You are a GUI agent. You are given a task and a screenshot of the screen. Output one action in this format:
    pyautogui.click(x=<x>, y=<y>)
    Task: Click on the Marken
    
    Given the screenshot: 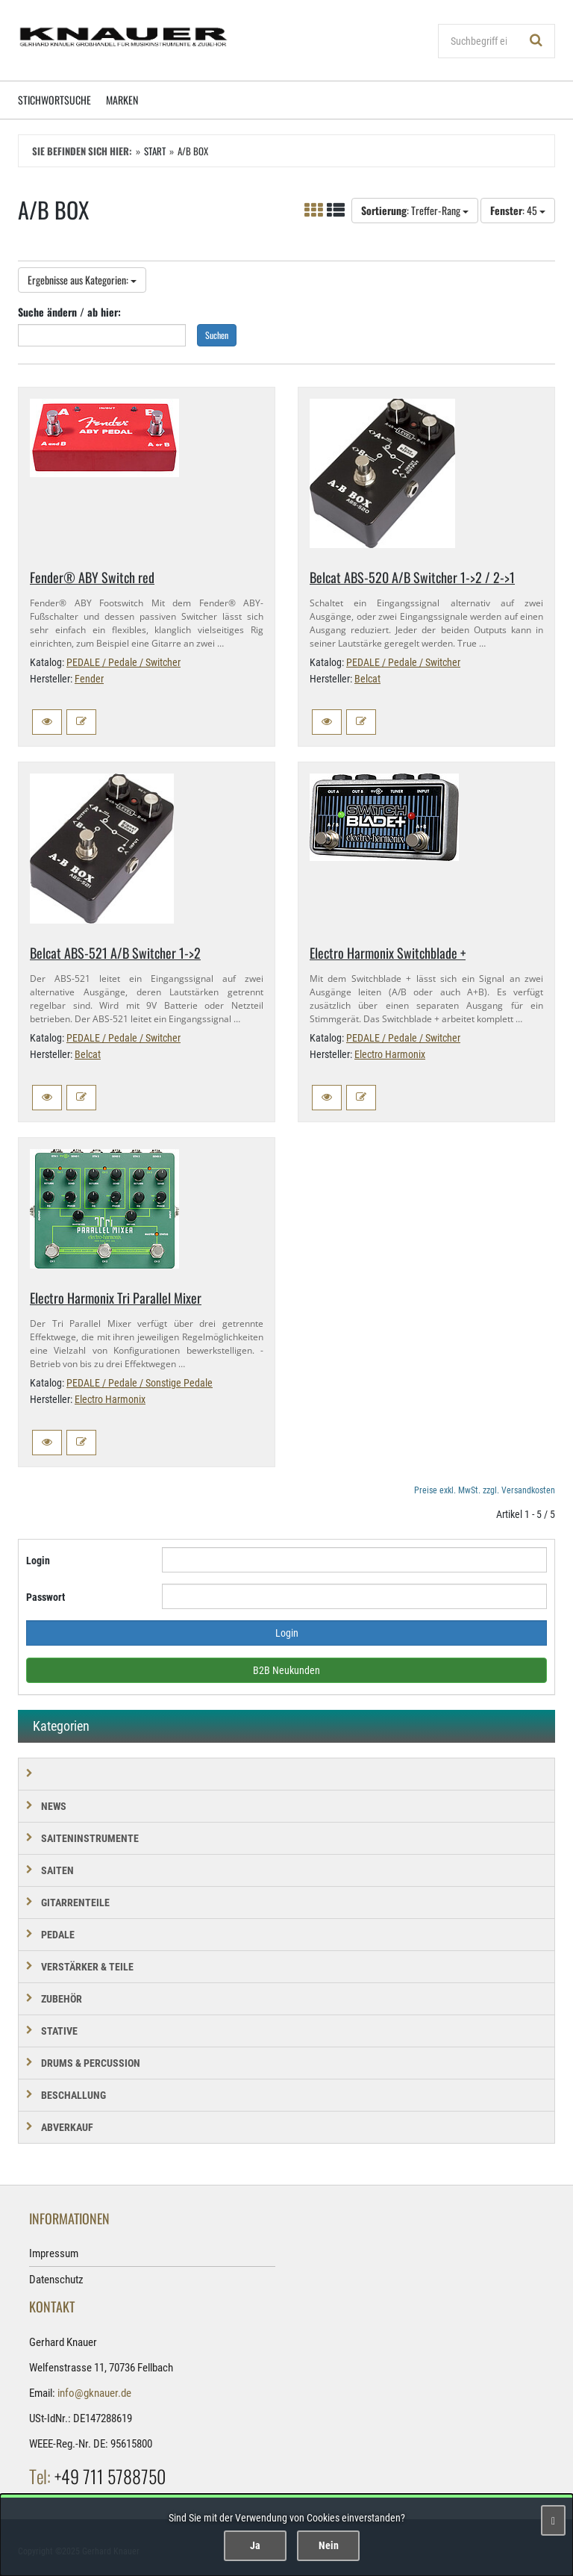 What is the action you would take?
    pyautogui.click(x=122, y=100)
    